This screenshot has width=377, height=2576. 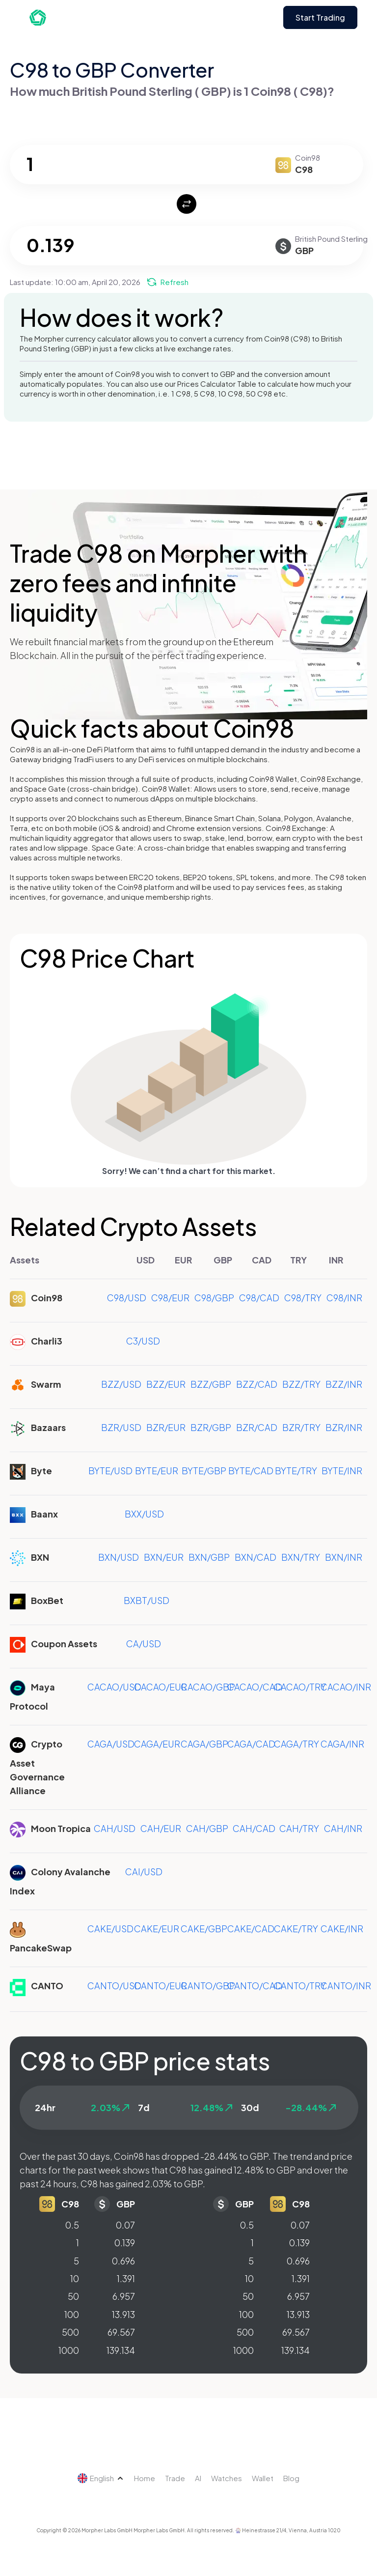 I want to click on CAGA/GBP, so click(x=204, y=1743).